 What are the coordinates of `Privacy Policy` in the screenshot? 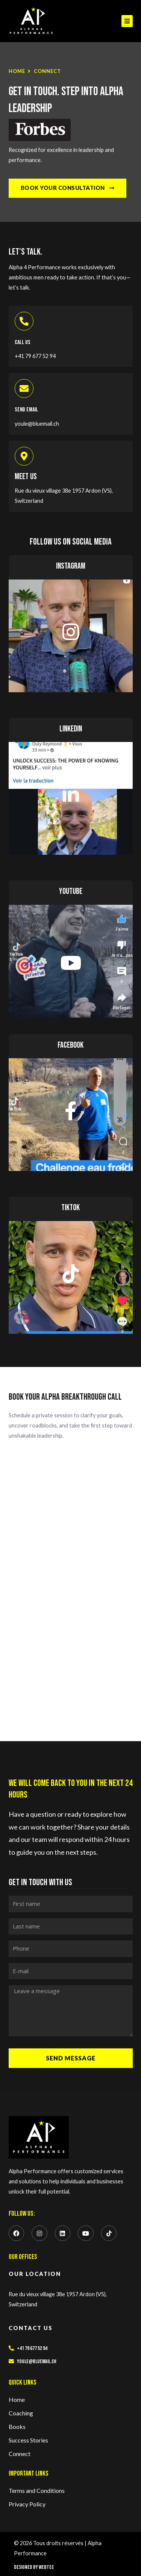 It's located at (27, 2504).